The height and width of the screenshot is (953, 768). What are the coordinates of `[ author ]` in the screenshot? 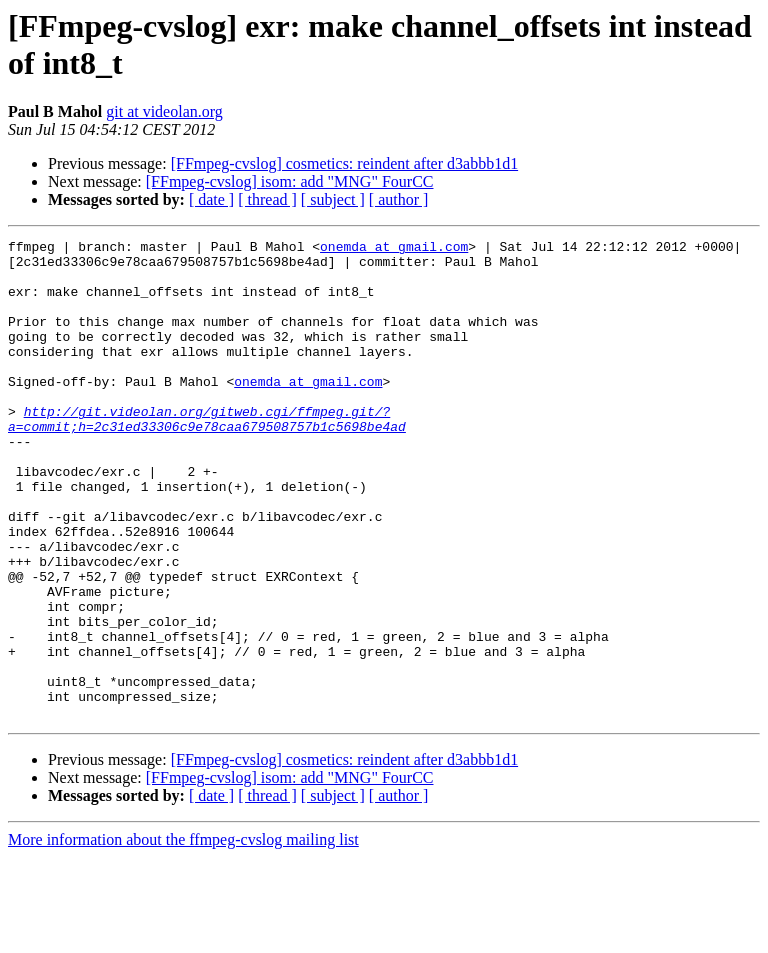 It's located at (399, 199).